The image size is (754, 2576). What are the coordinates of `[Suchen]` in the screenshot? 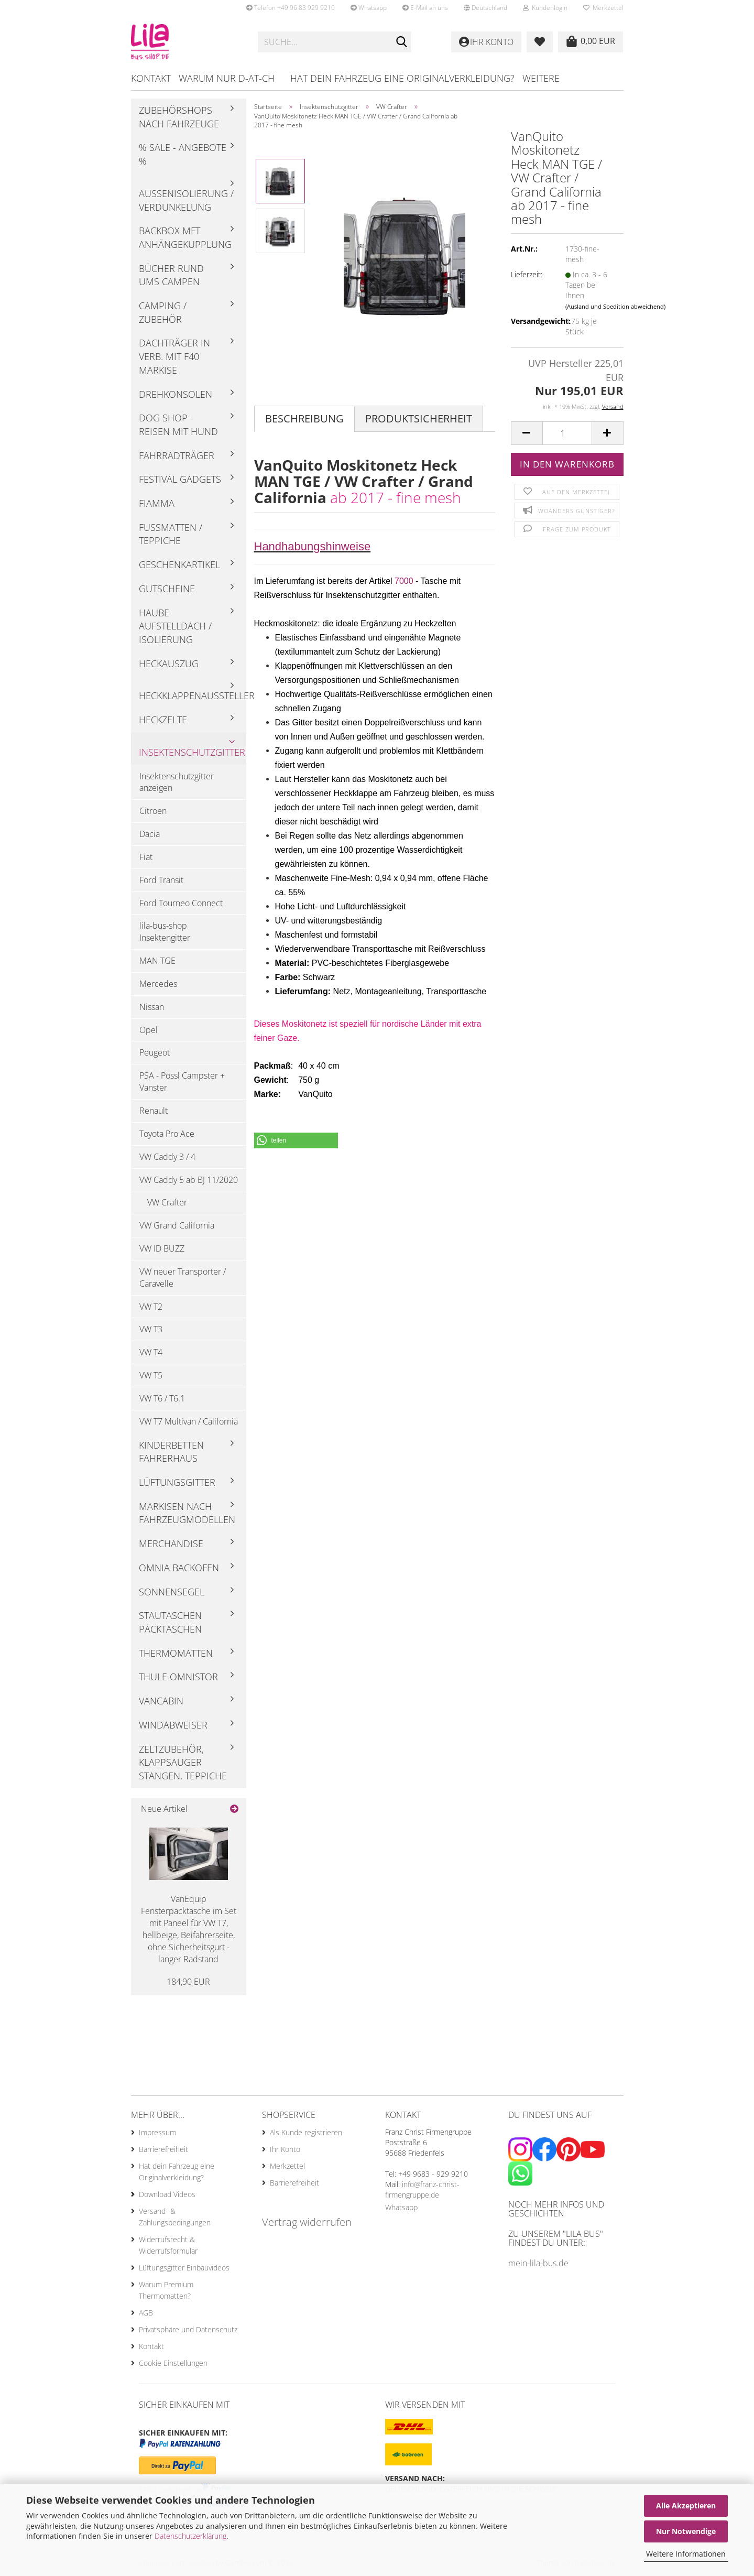 It's located at (401, 42).